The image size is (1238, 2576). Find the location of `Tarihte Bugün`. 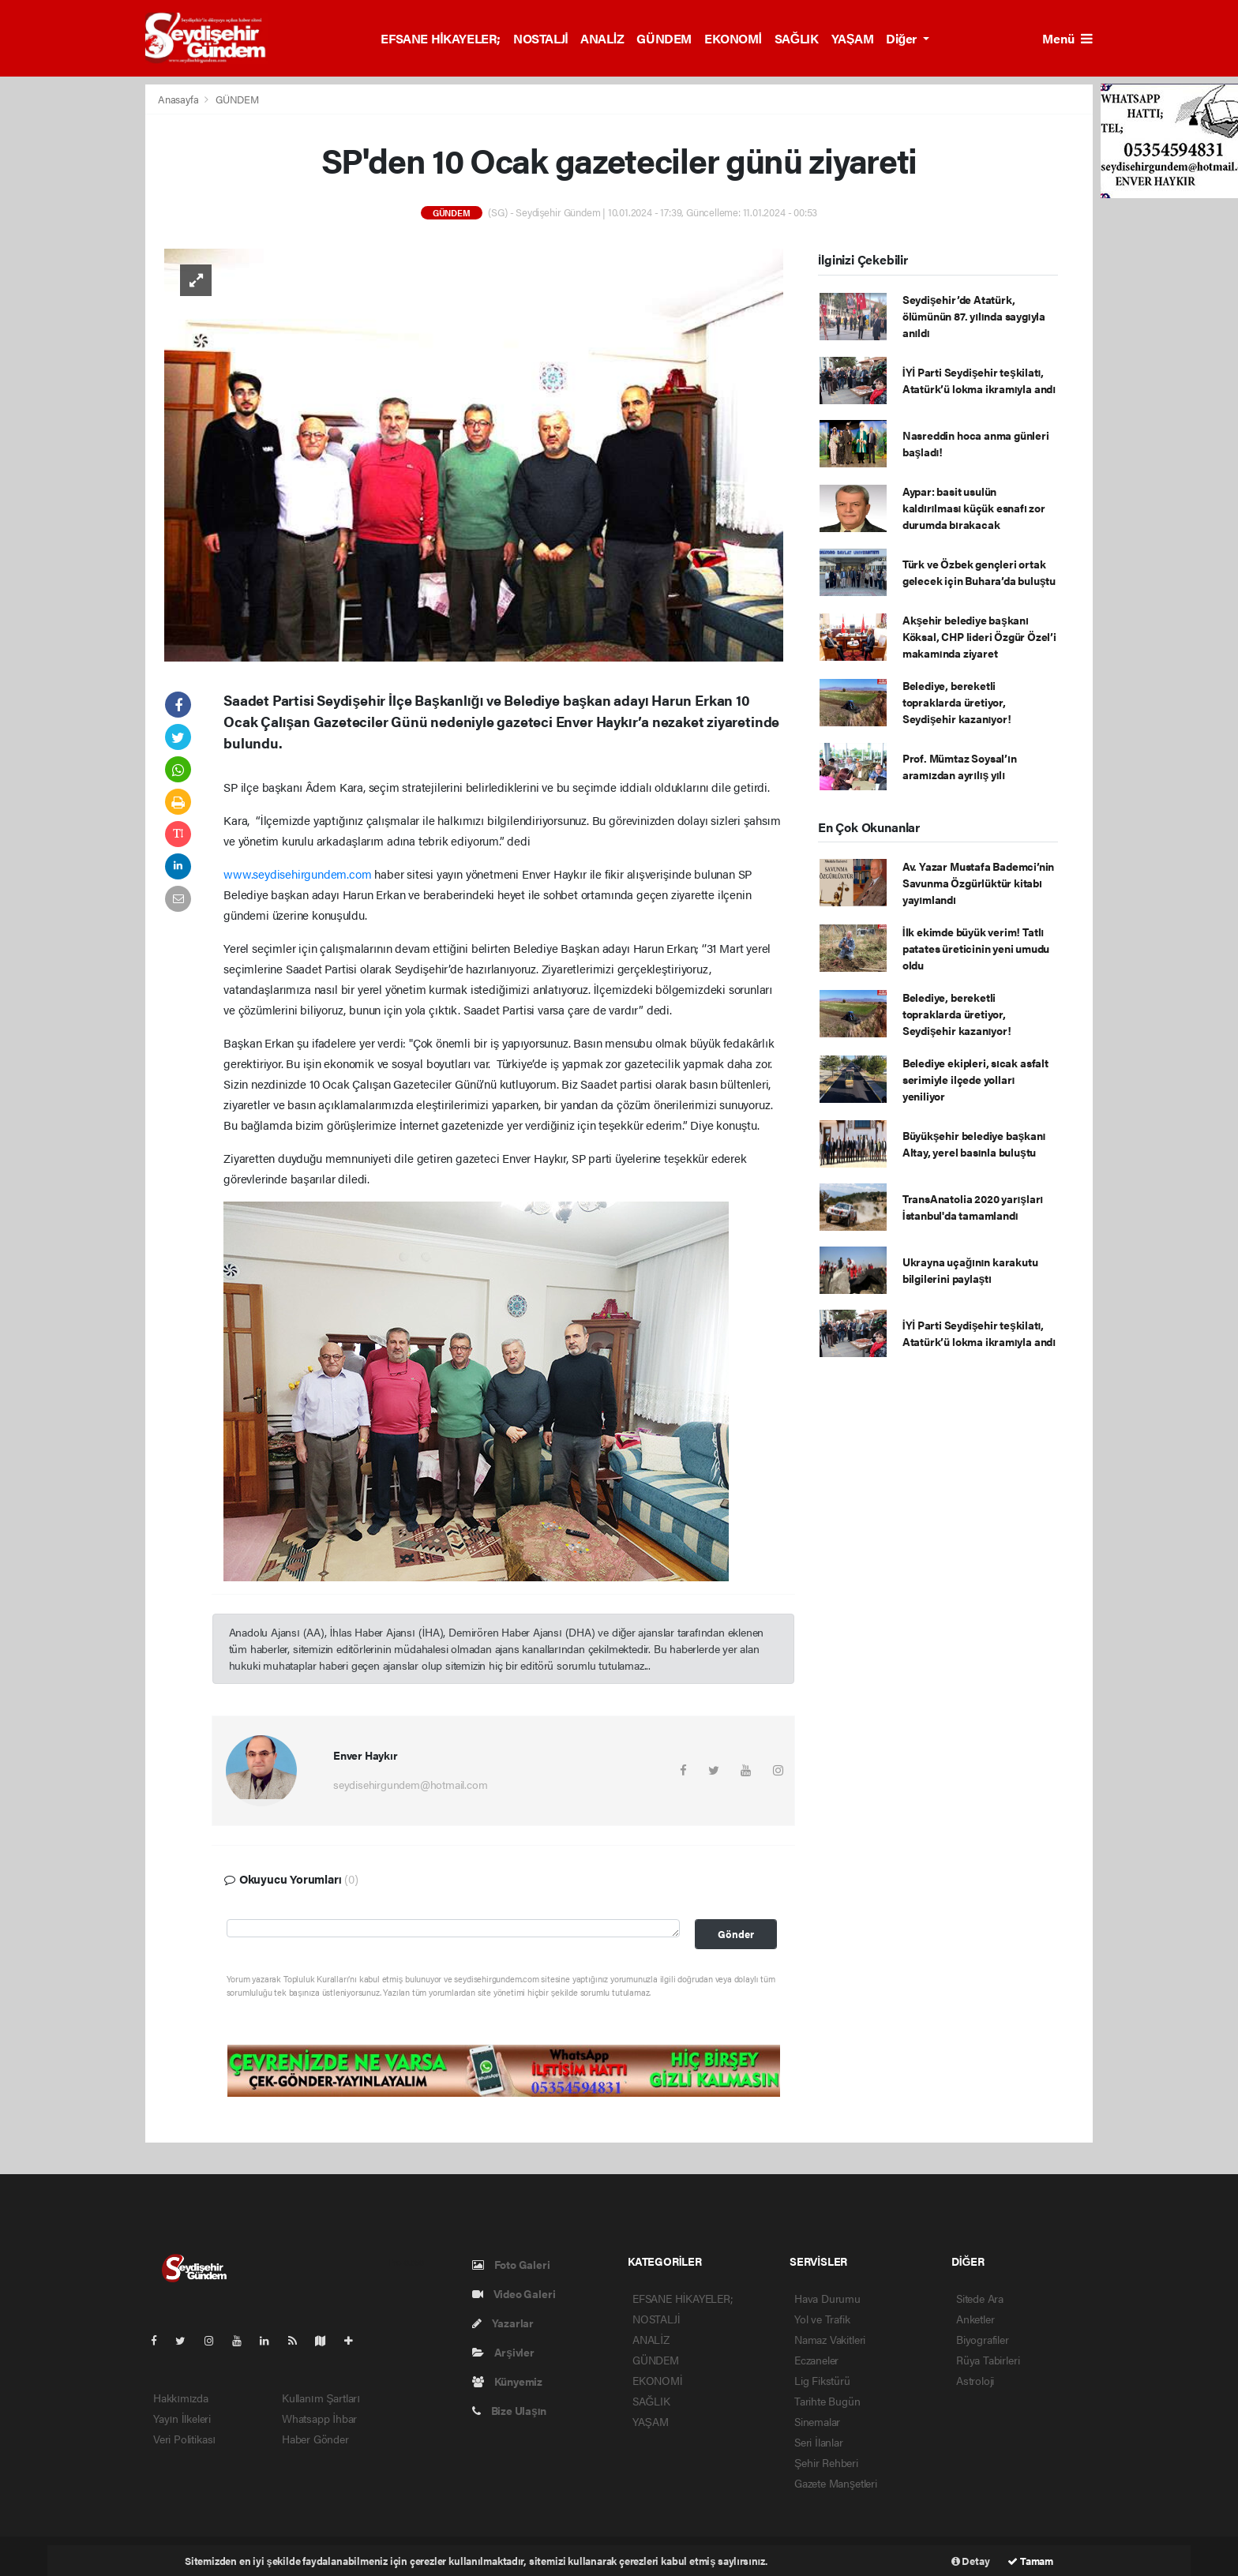

Tarihte Bugün is located at coordinates (827, 2401).